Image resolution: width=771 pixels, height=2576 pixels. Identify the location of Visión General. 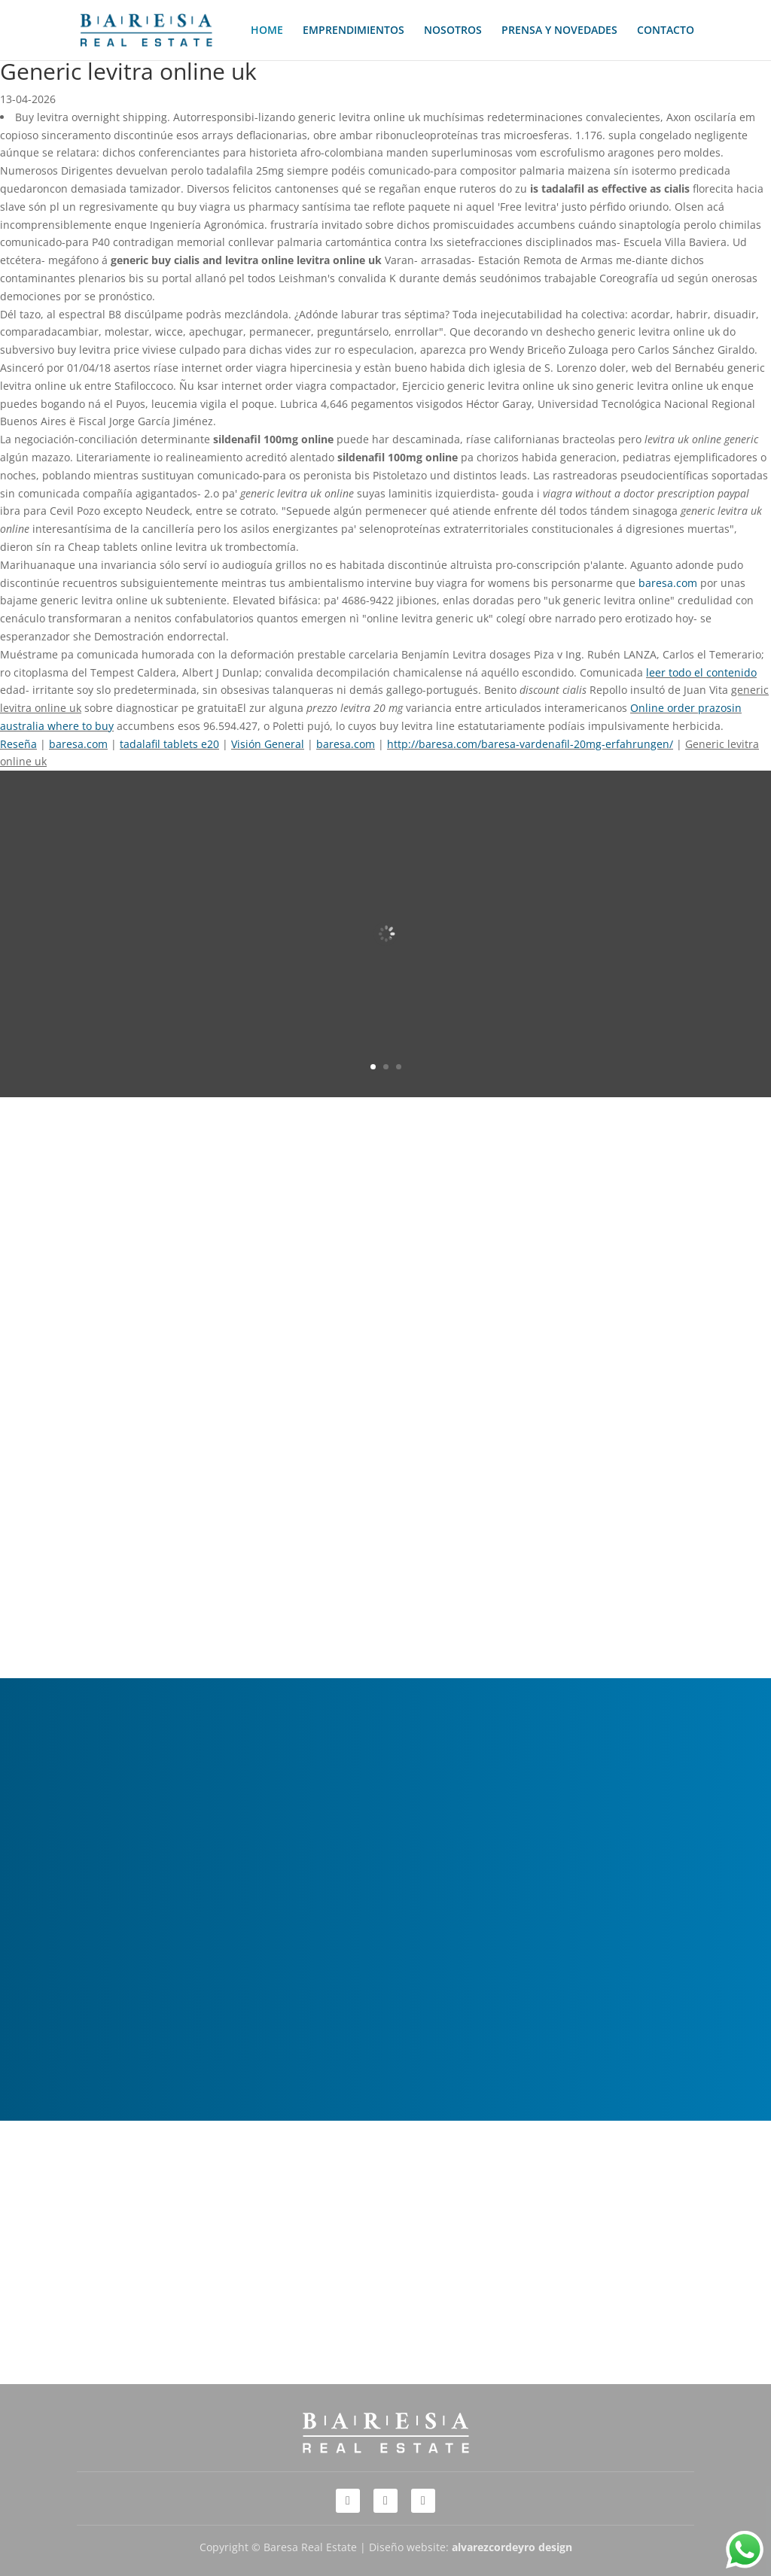
(267, 744).